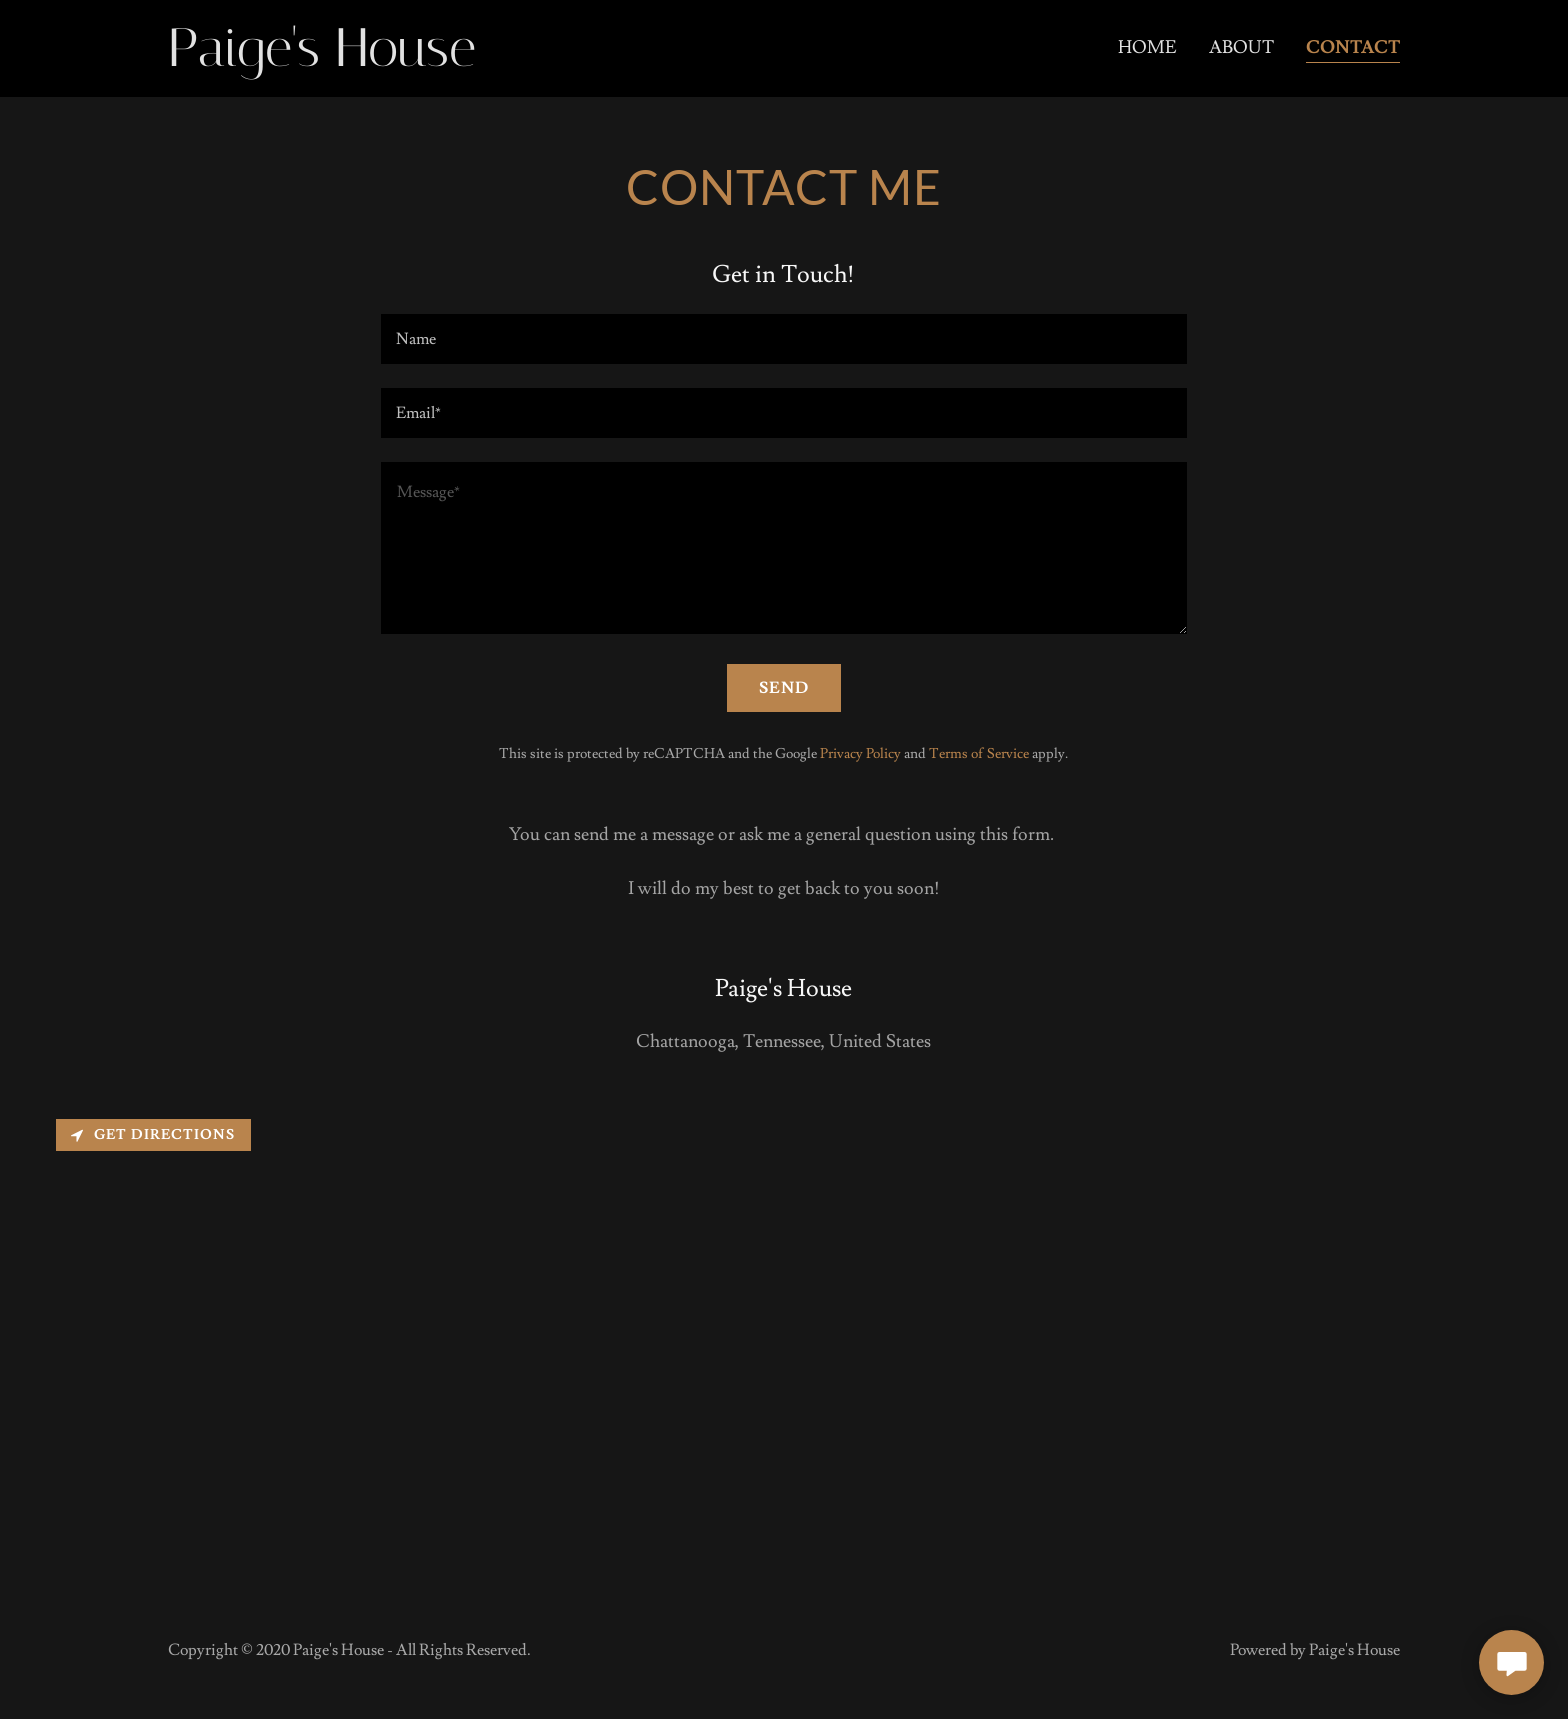 This screenshot has width=1568, height=1719. Describe the element at coordinates (783, 339) in the screenshot. I see `[textbox]` at that location.